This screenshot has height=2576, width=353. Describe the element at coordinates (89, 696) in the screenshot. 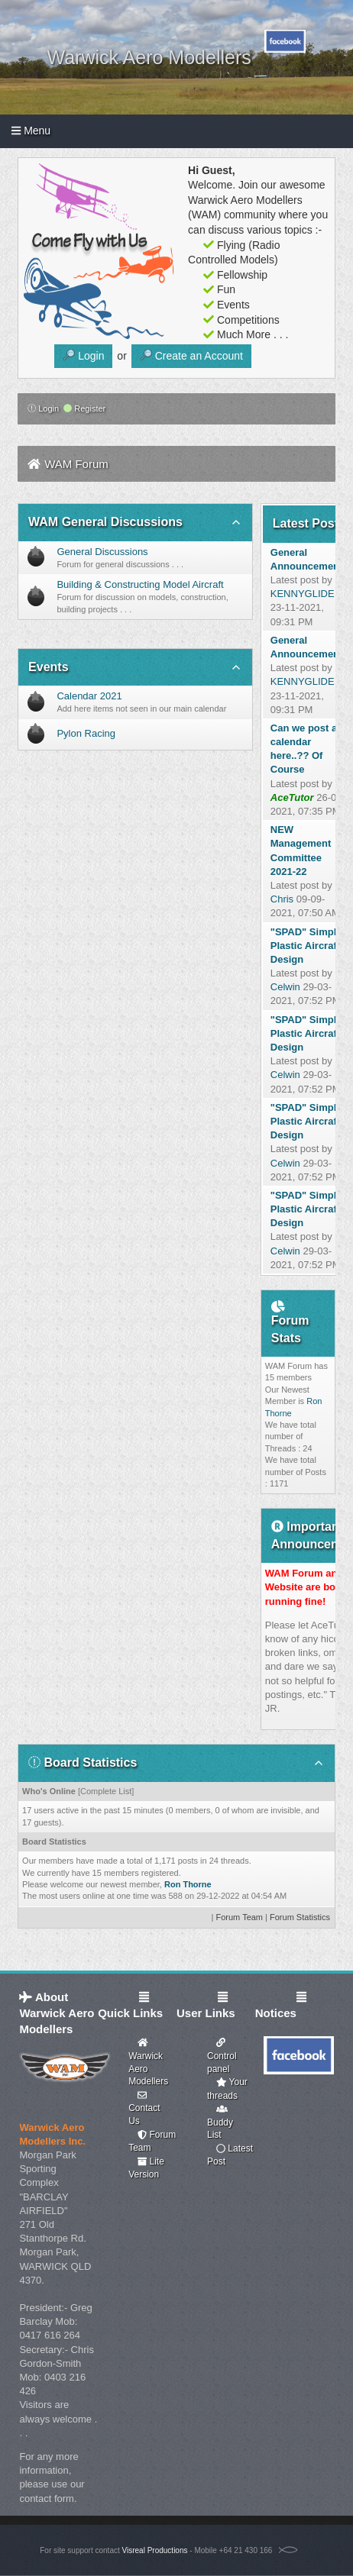

I see `Calendar 2021` at that location.